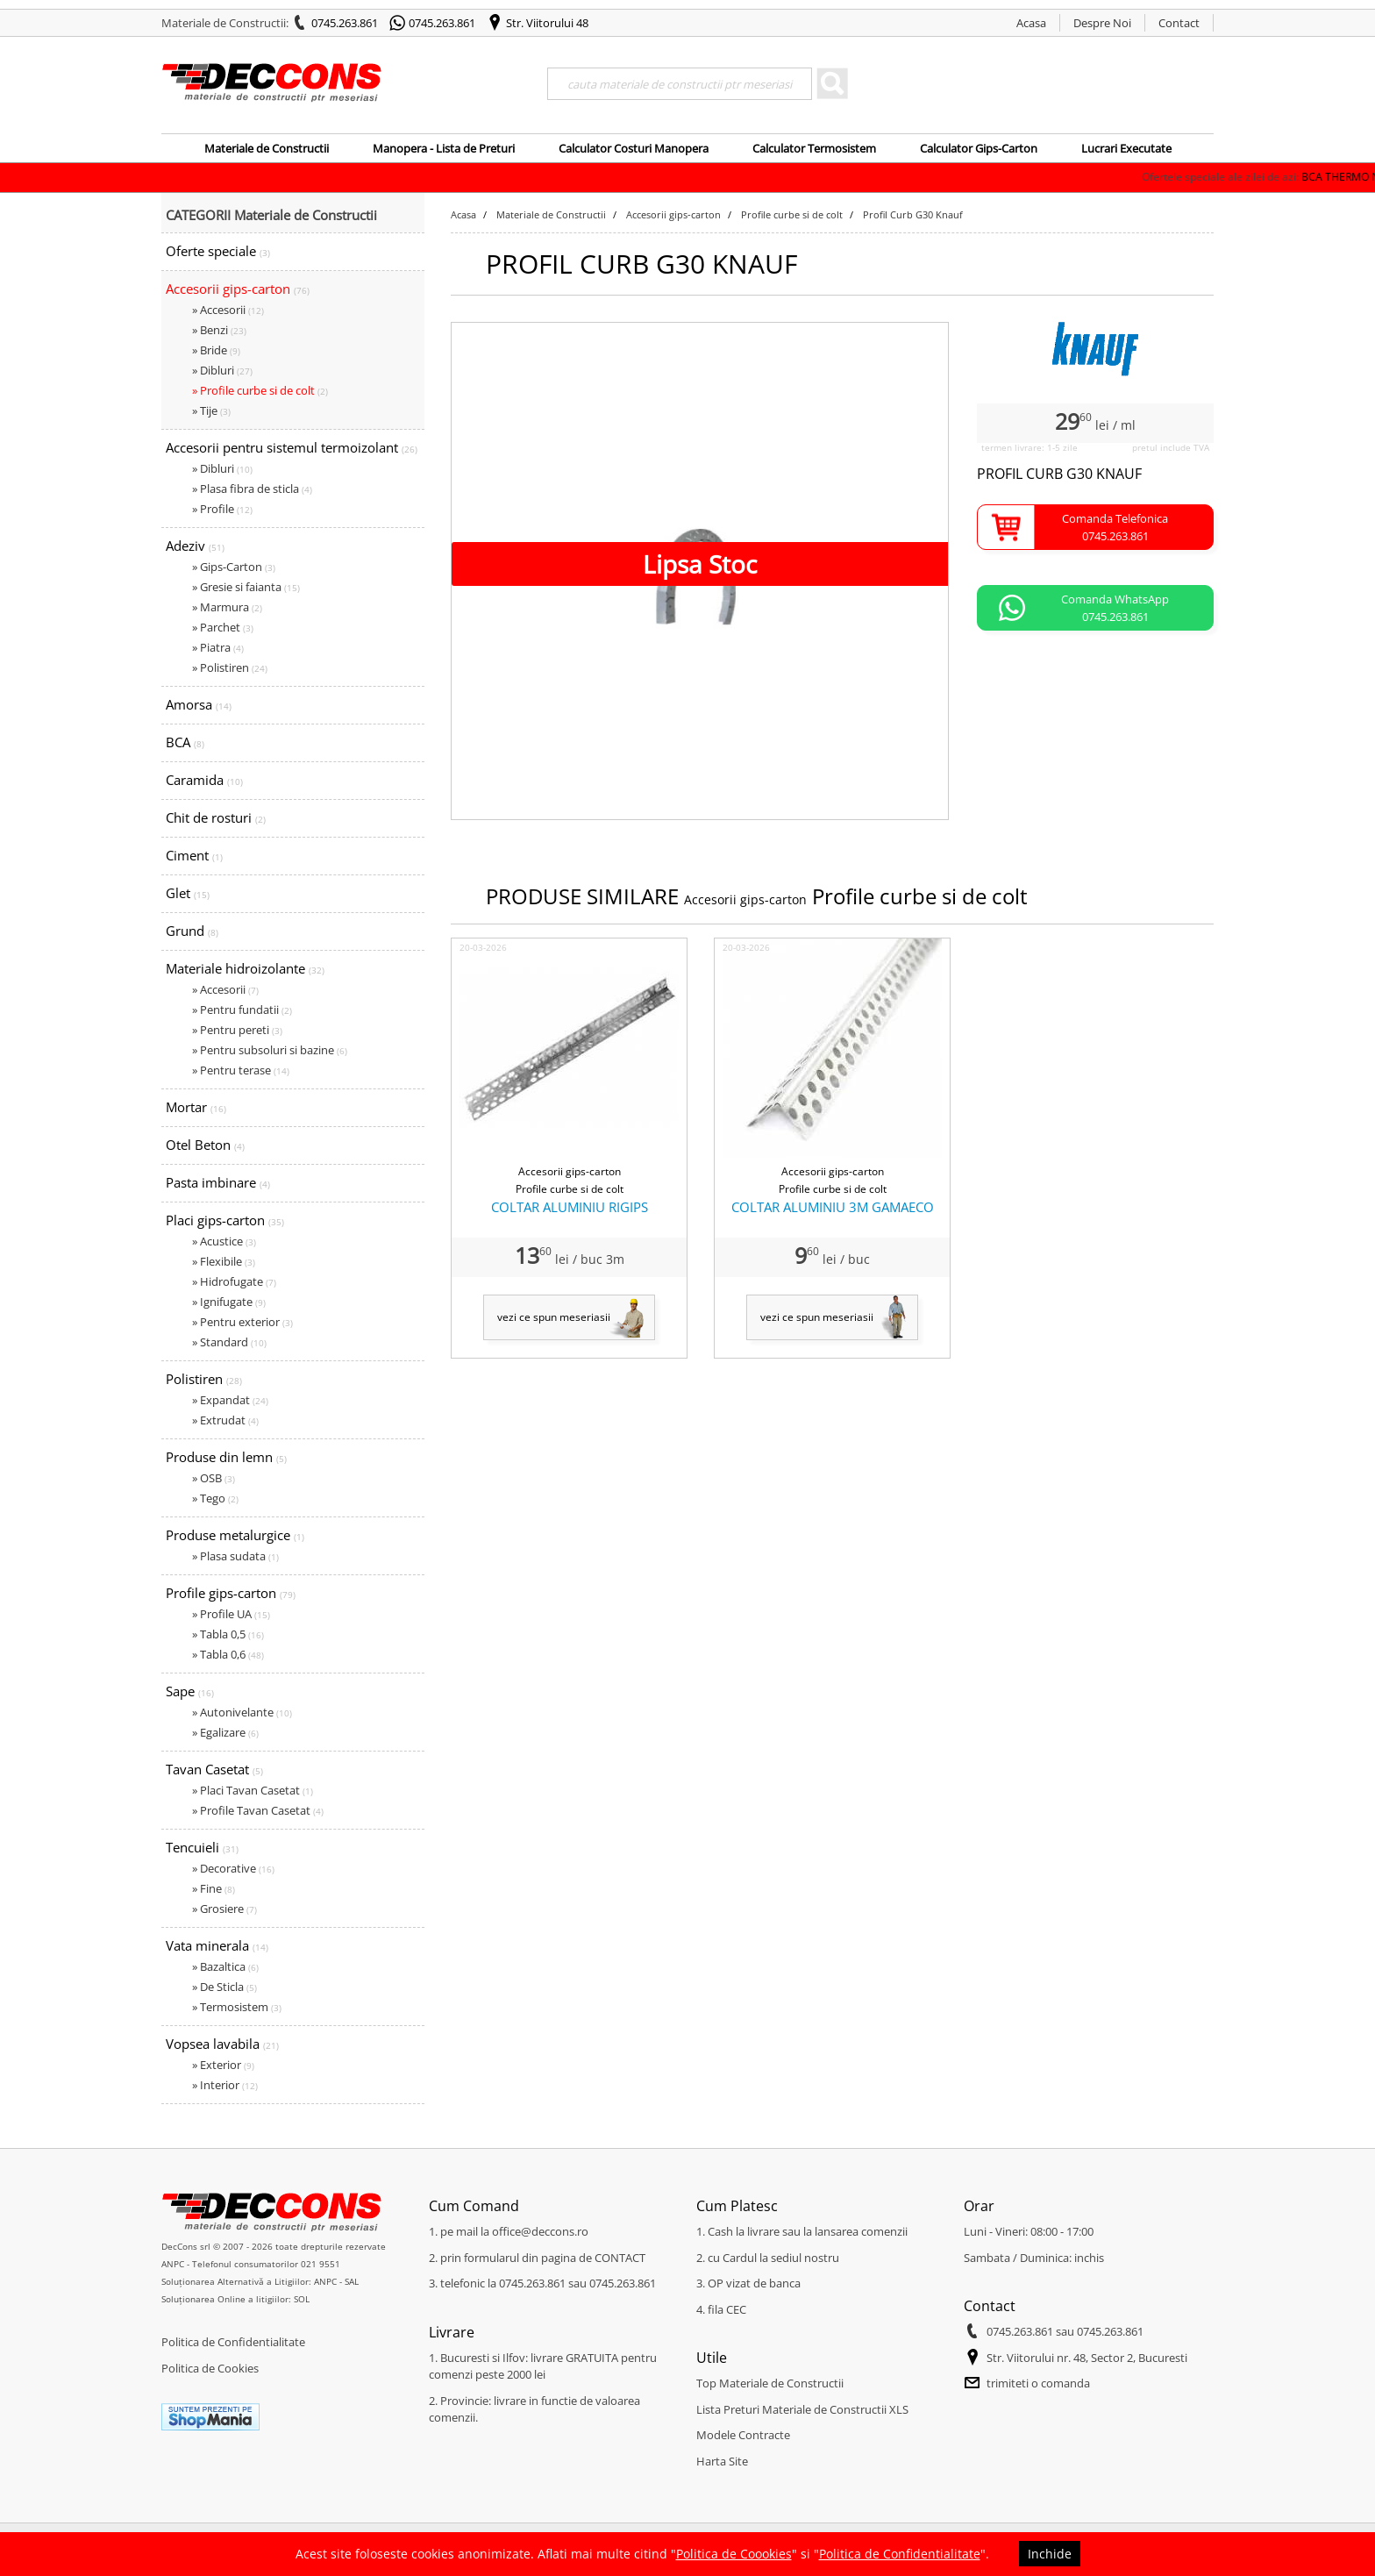 Image resolution: width=1375 pixels, height=2576 pixels. Describe the element at coordinates (832, 1207) in the screenshot. I see `COLTAR ALUMINIU 3M GAMAECO` at that location.